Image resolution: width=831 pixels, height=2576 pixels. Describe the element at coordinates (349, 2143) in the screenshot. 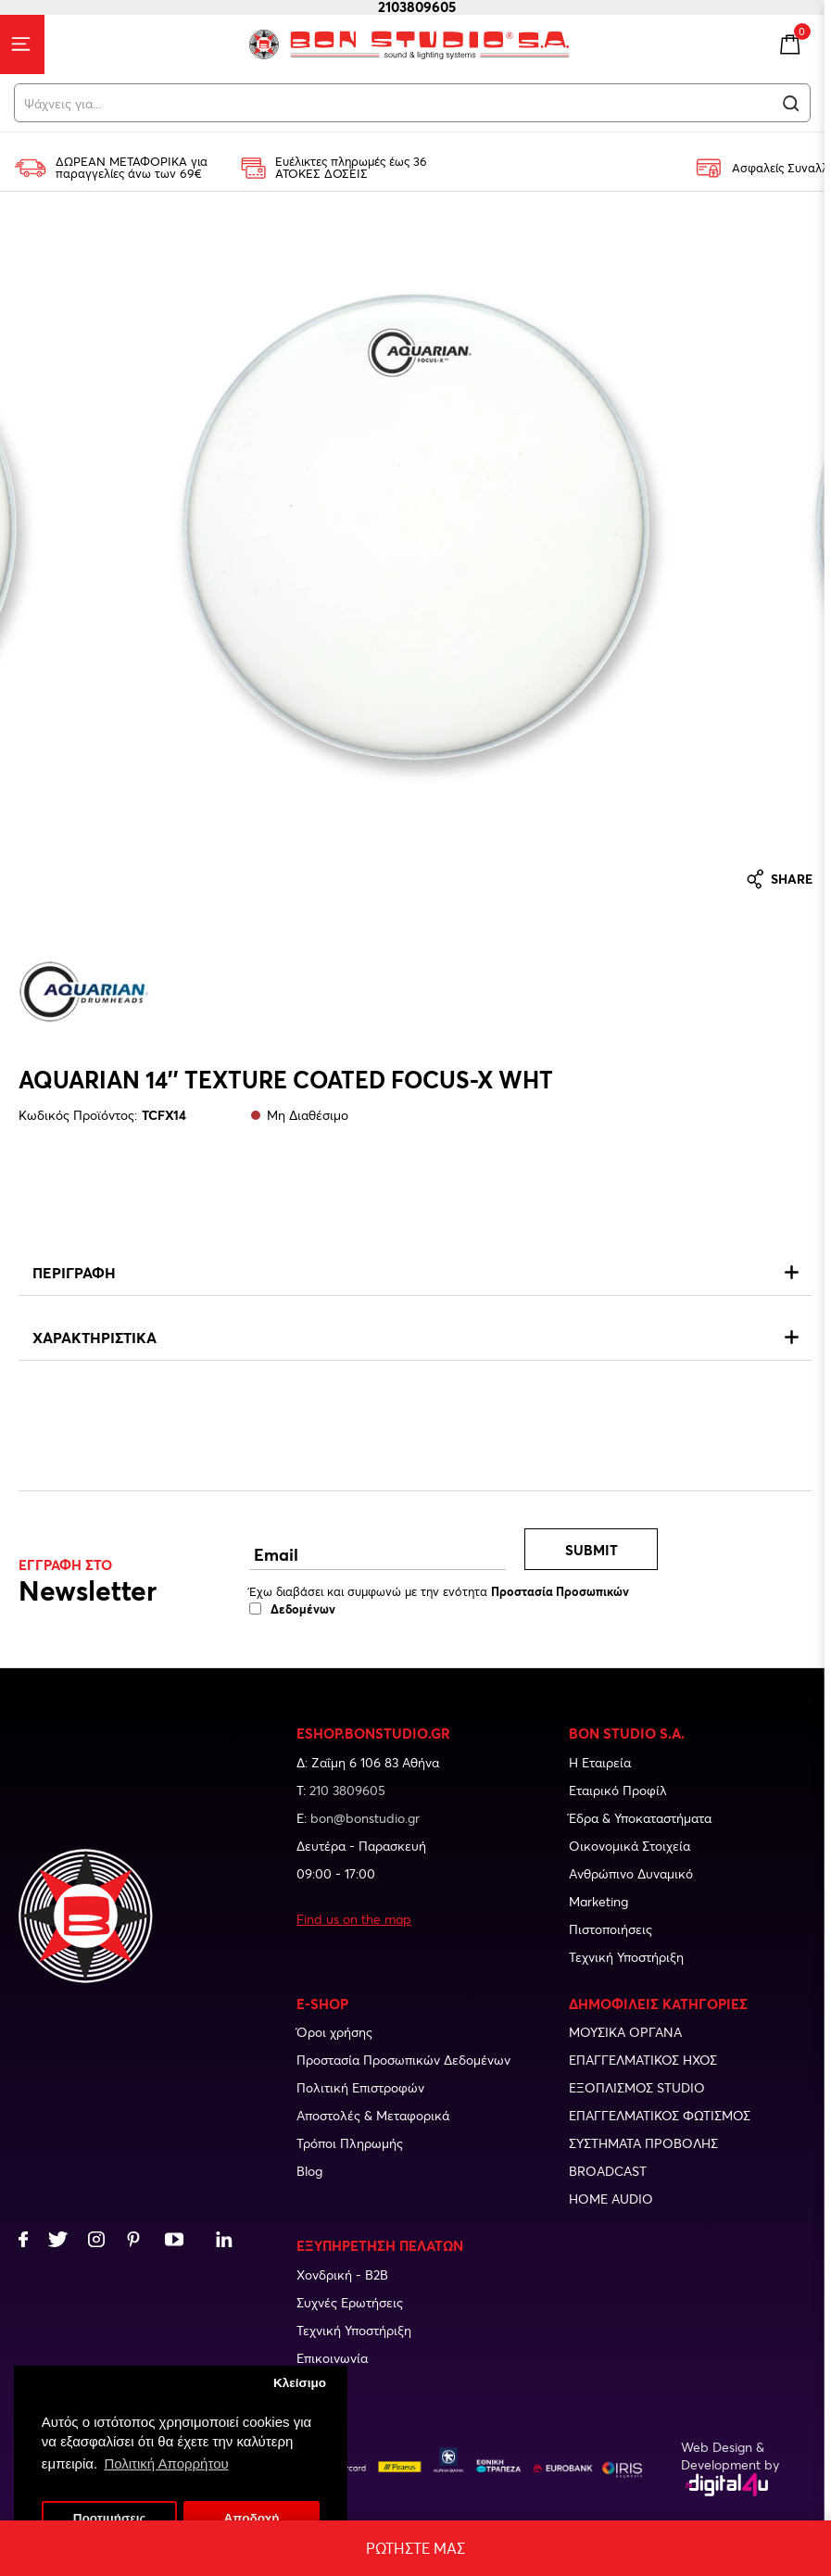

I see `Τρόποι Πληρωμής` at that location.